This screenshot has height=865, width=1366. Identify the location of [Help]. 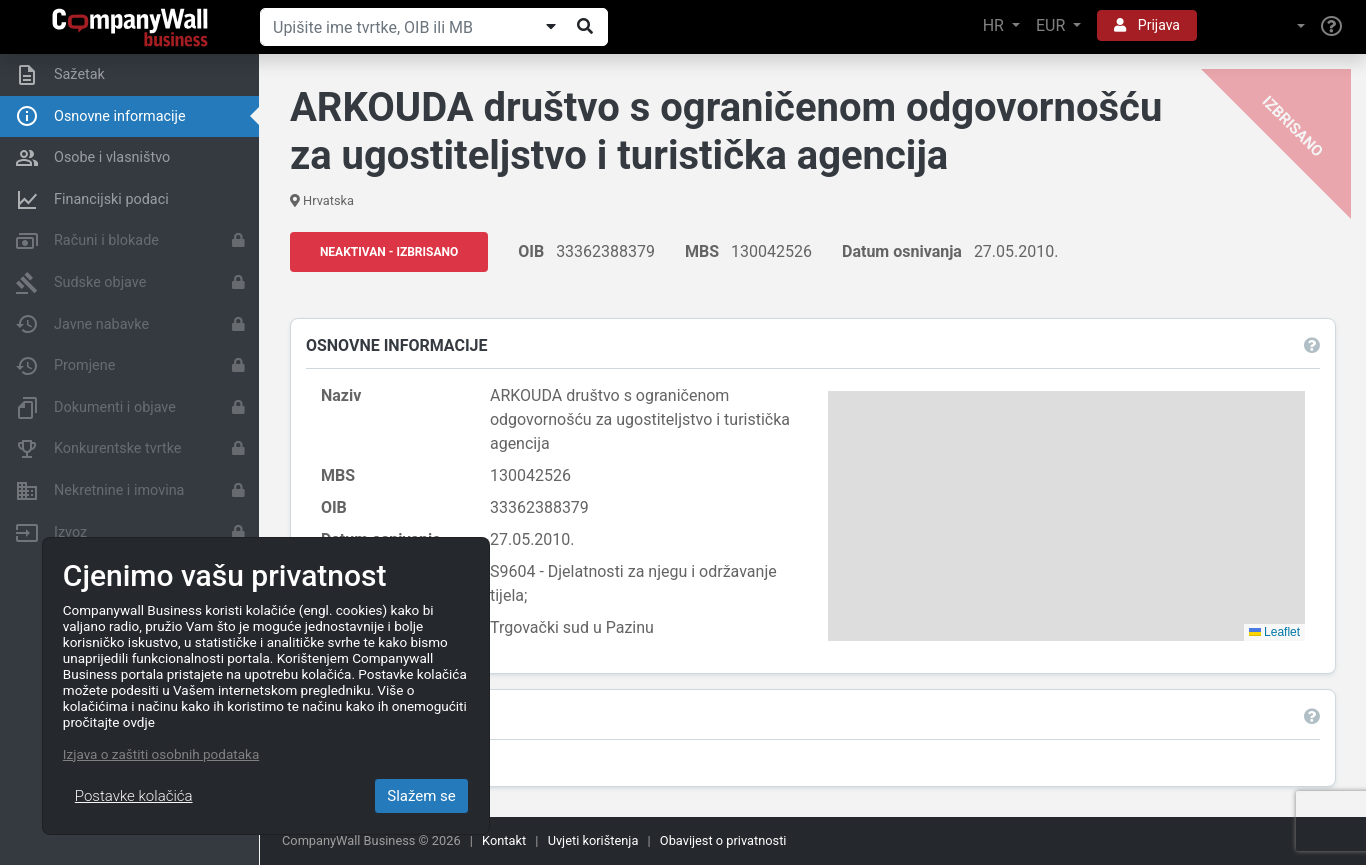
(1331, 27).